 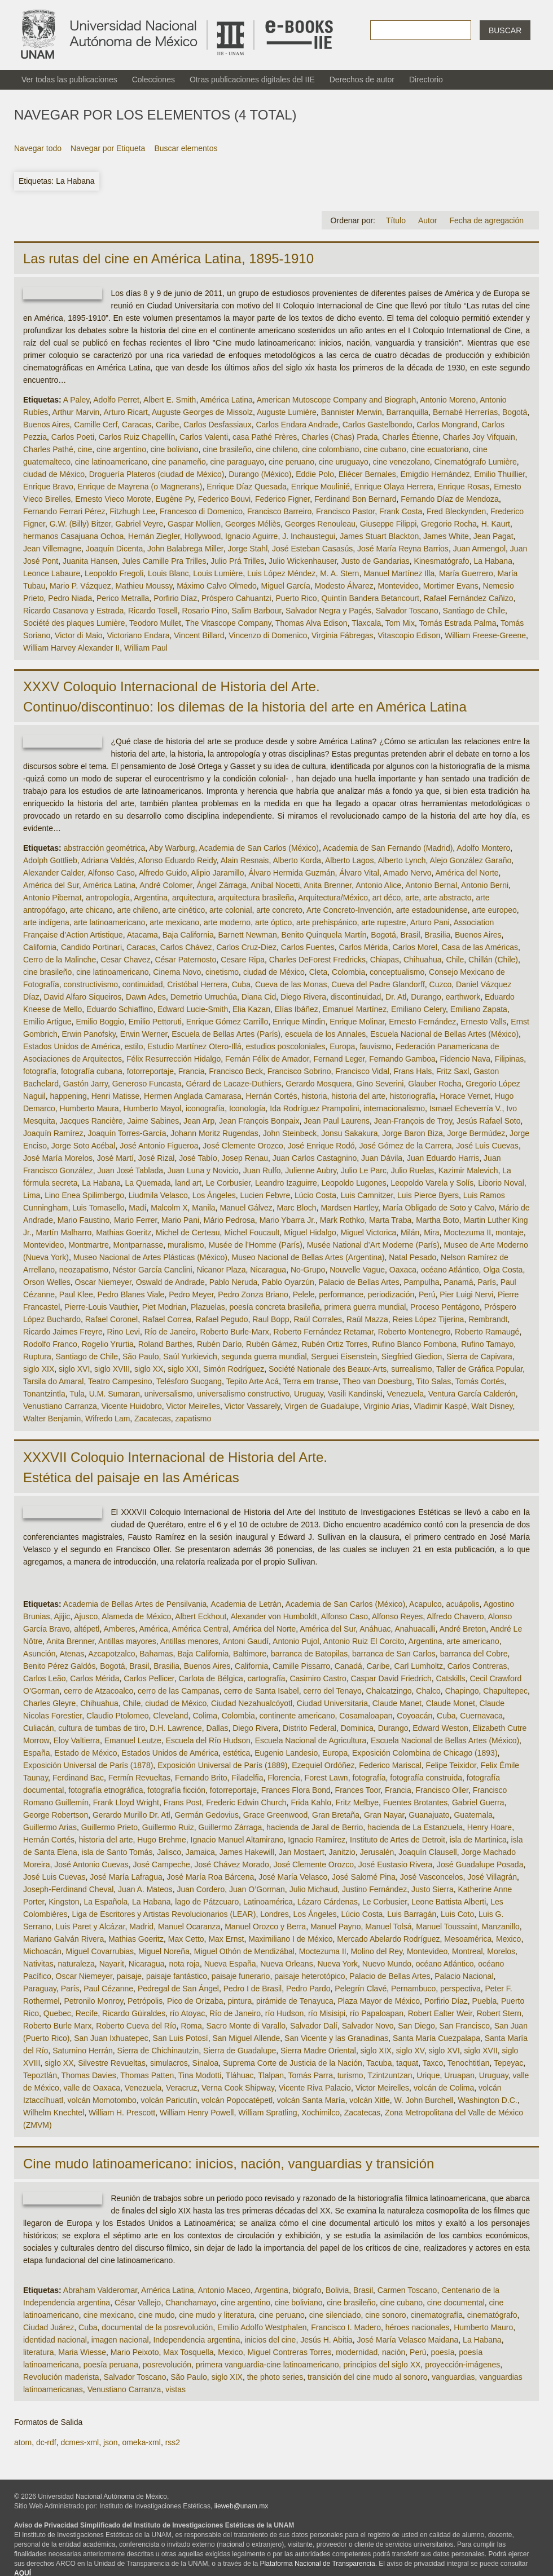 I want to click on James Hakewill, so click(x=247, y=1852).